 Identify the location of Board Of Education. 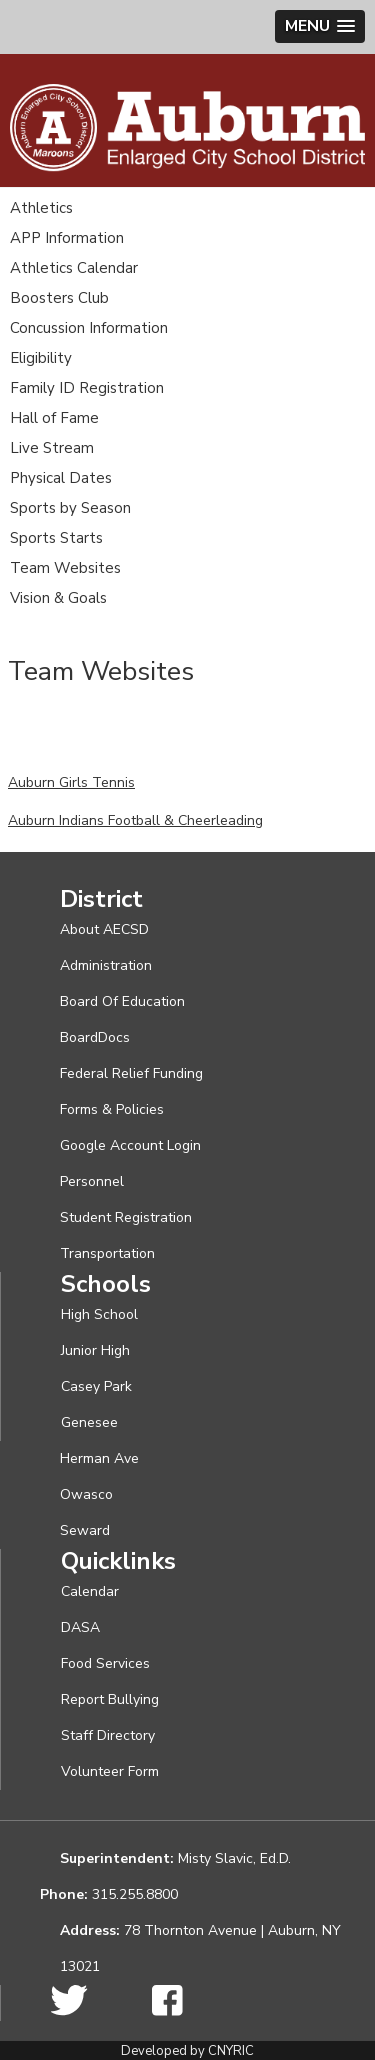
(122, 1001).